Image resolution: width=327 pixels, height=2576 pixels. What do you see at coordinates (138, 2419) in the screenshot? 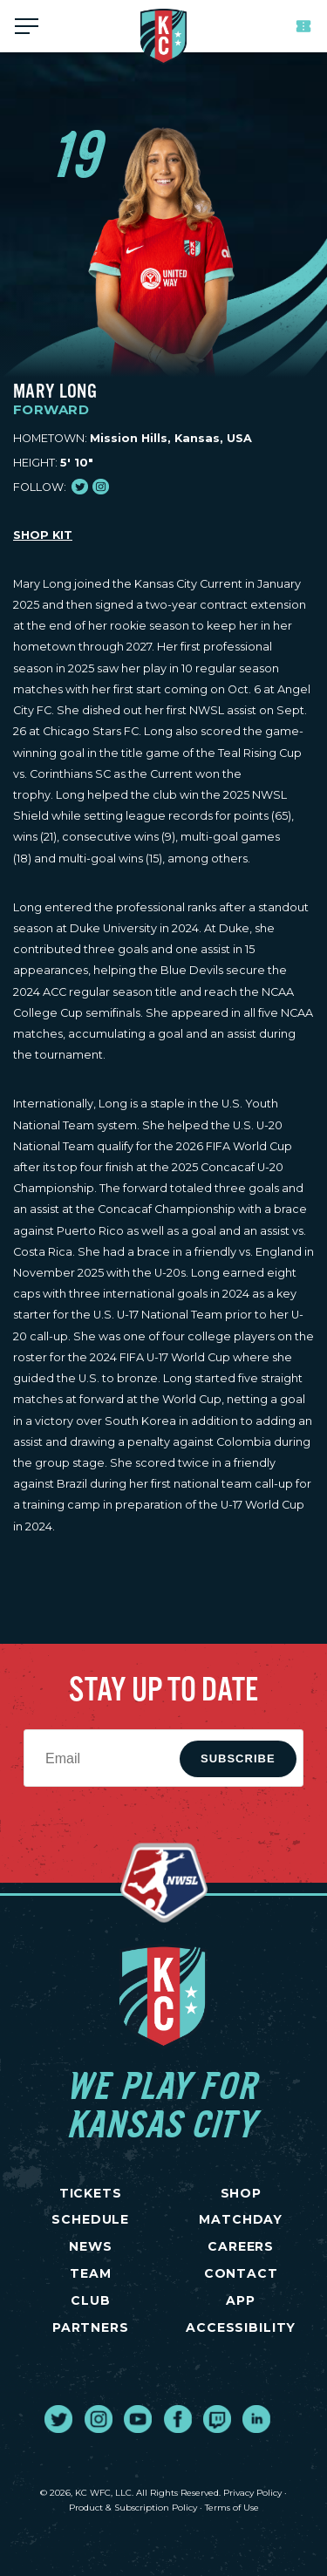
I see `[go to external site youtube]` at bounding box center [138, 2419].